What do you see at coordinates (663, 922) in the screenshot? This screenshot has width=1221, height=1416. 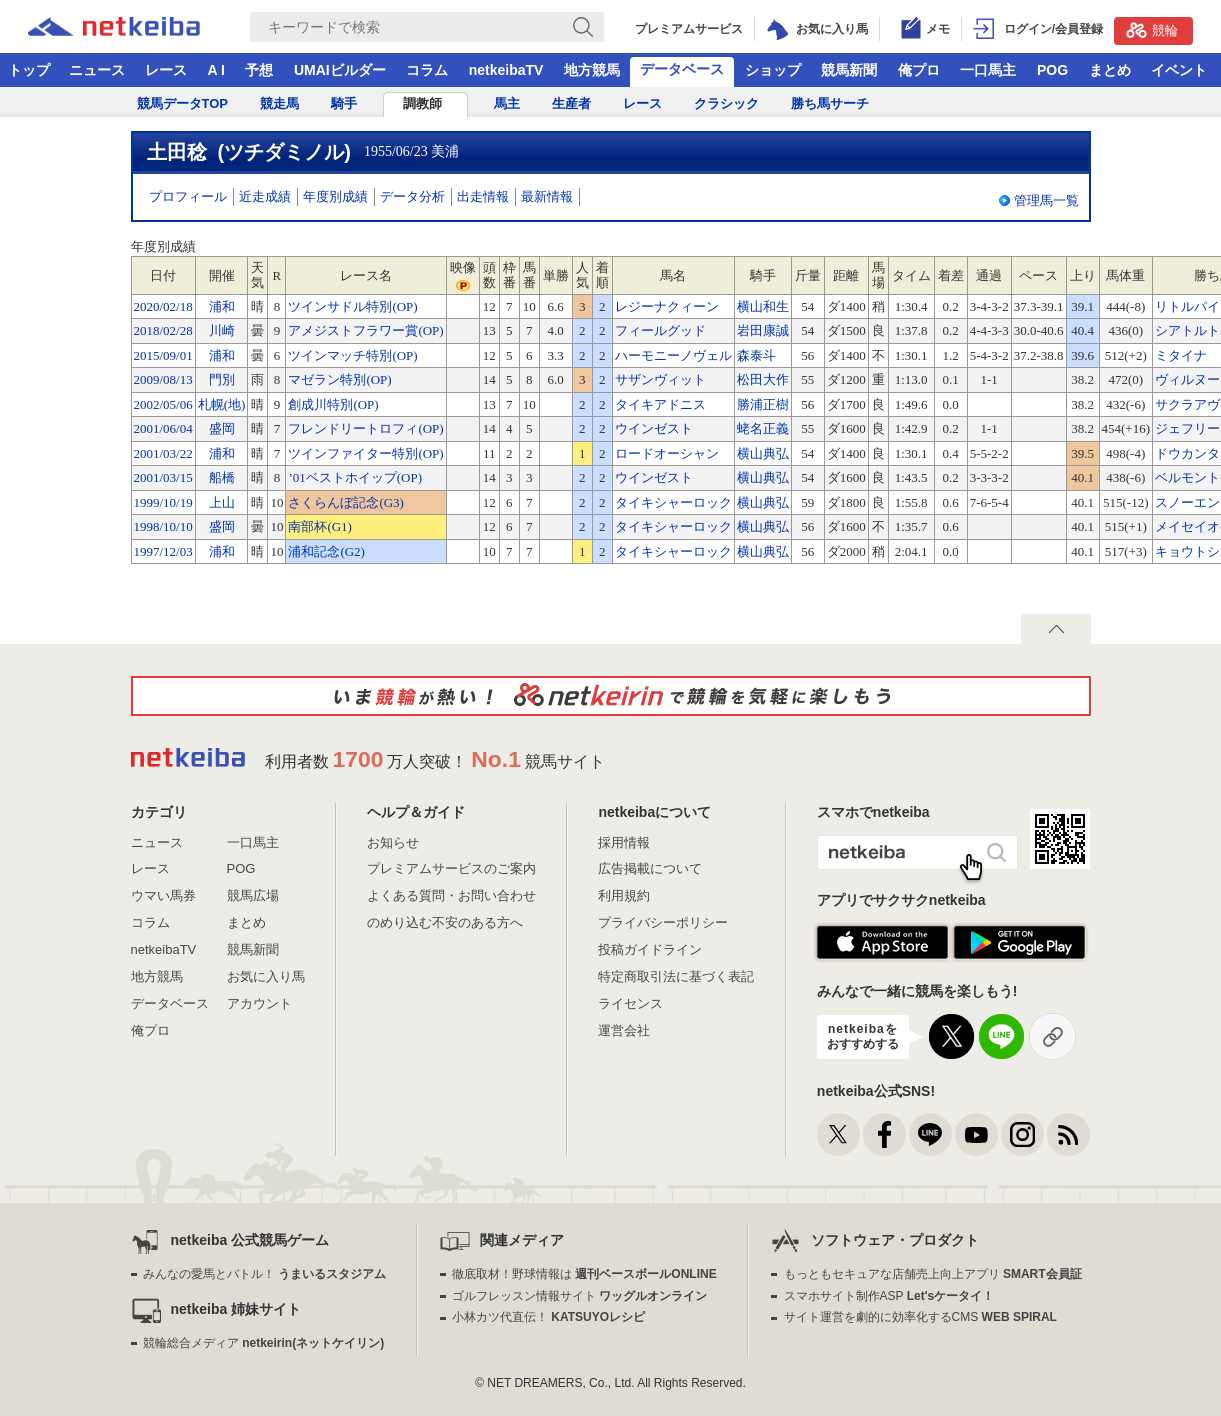 I see `プライバシーポリシー` at bounding box center [663, 922].